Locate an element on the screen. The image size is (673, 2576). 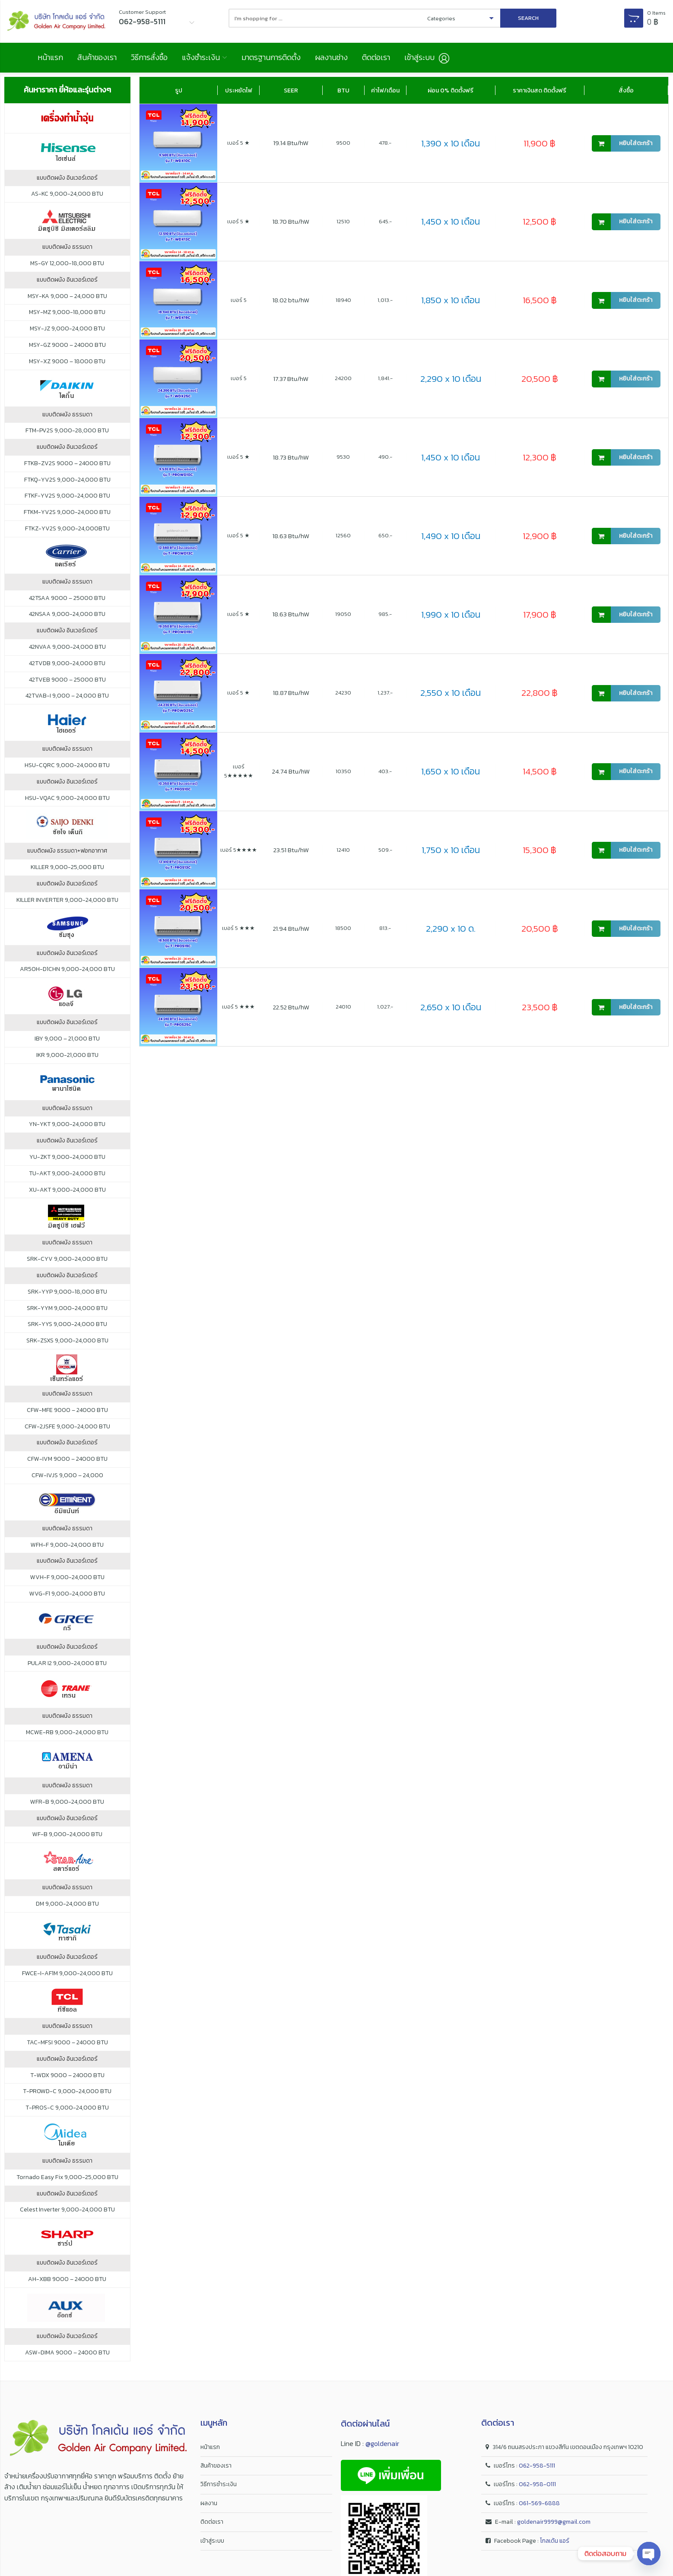
goldenair9999@gmail.com is located at coordinates (553, 2521).